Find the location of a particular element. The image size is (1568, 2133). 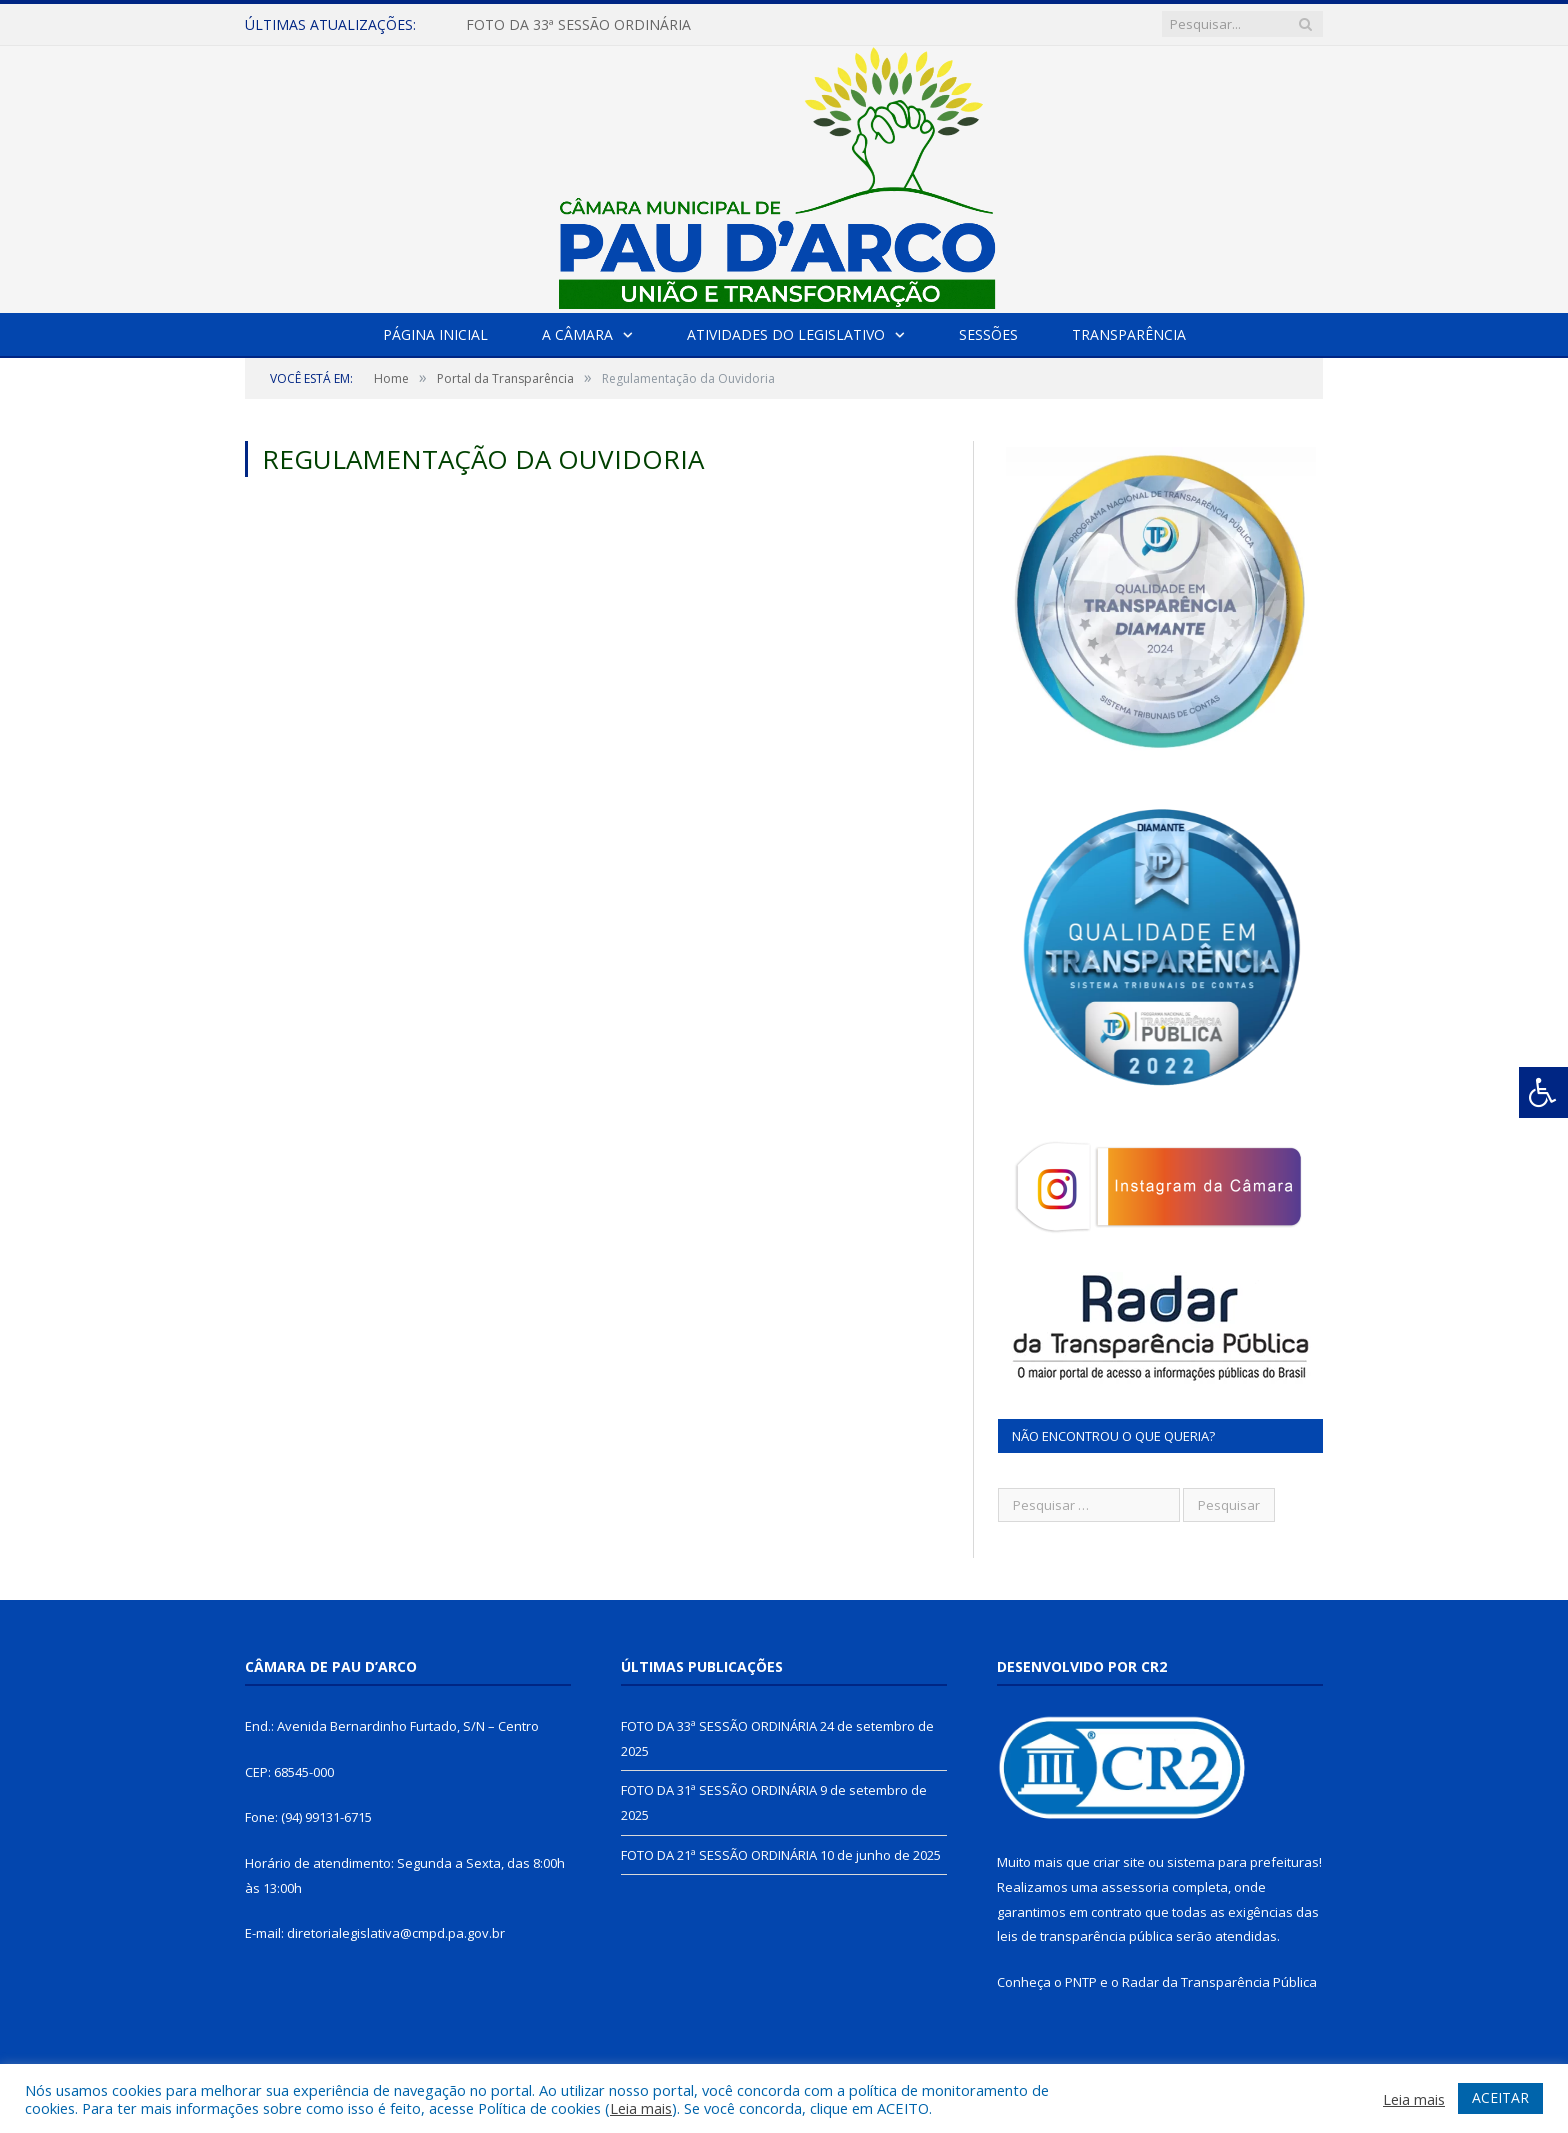

FOTO DA 31ª SESSÃO ORDINÁRIA is located at coordinates (719, 1790).